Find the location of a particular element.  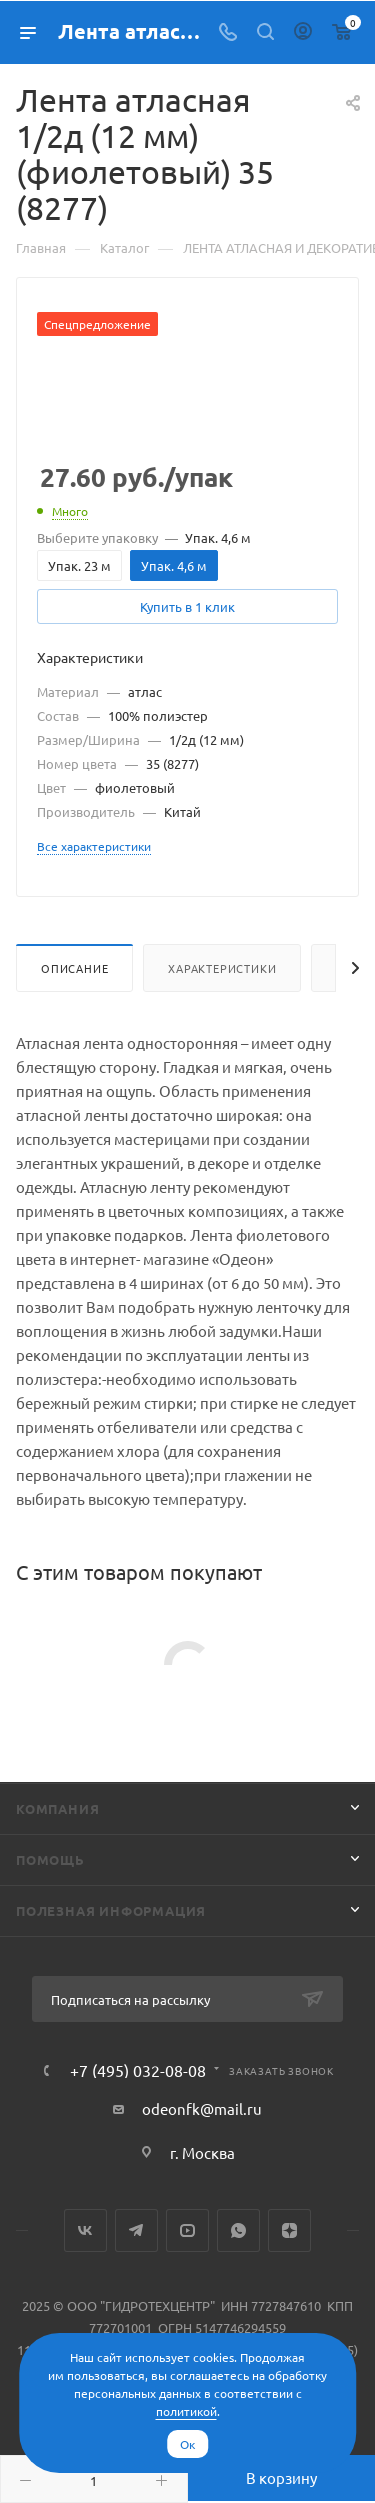

+7 (495) 032-08-08 is located at coordinates (138, 2070).